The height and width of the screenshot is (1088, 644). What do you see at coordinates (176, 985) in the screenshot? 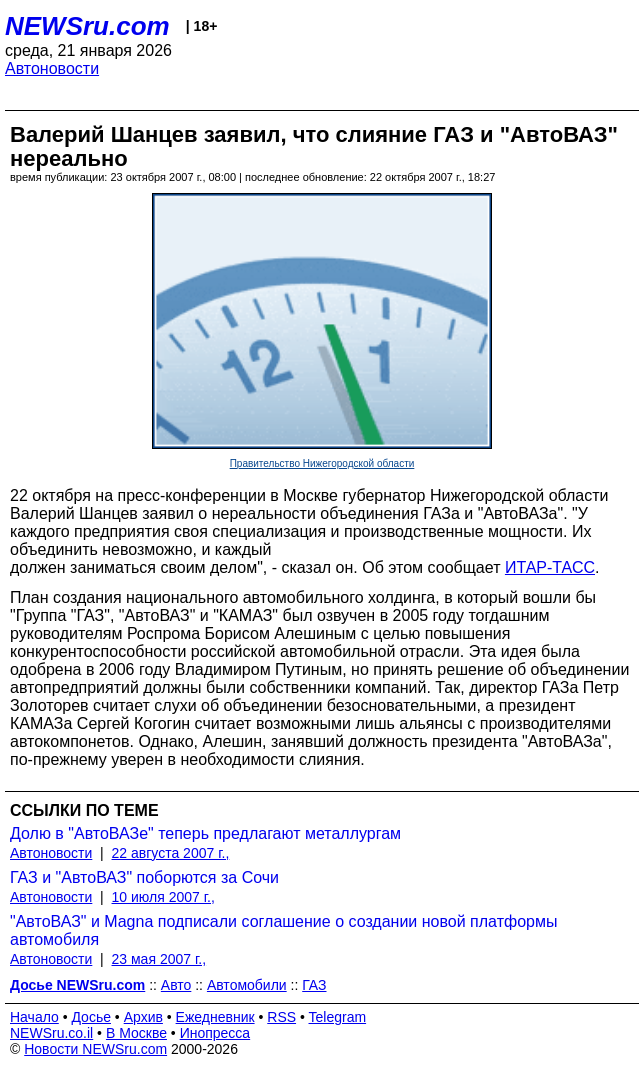
I see `Авто` at bounding box center [176, 985].